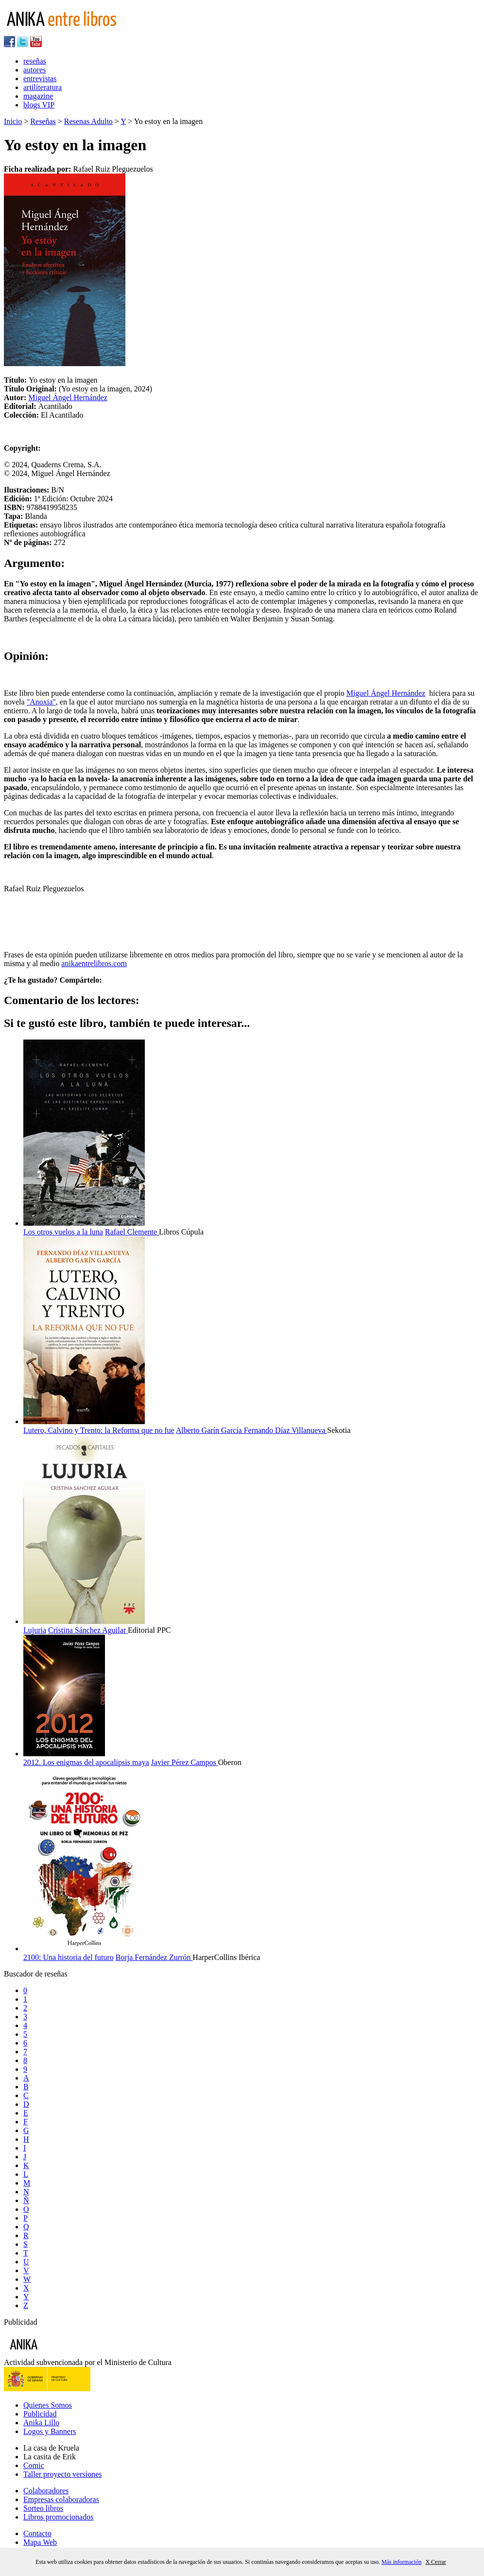  I want to click on Colaboradores, so click(46, 2491).